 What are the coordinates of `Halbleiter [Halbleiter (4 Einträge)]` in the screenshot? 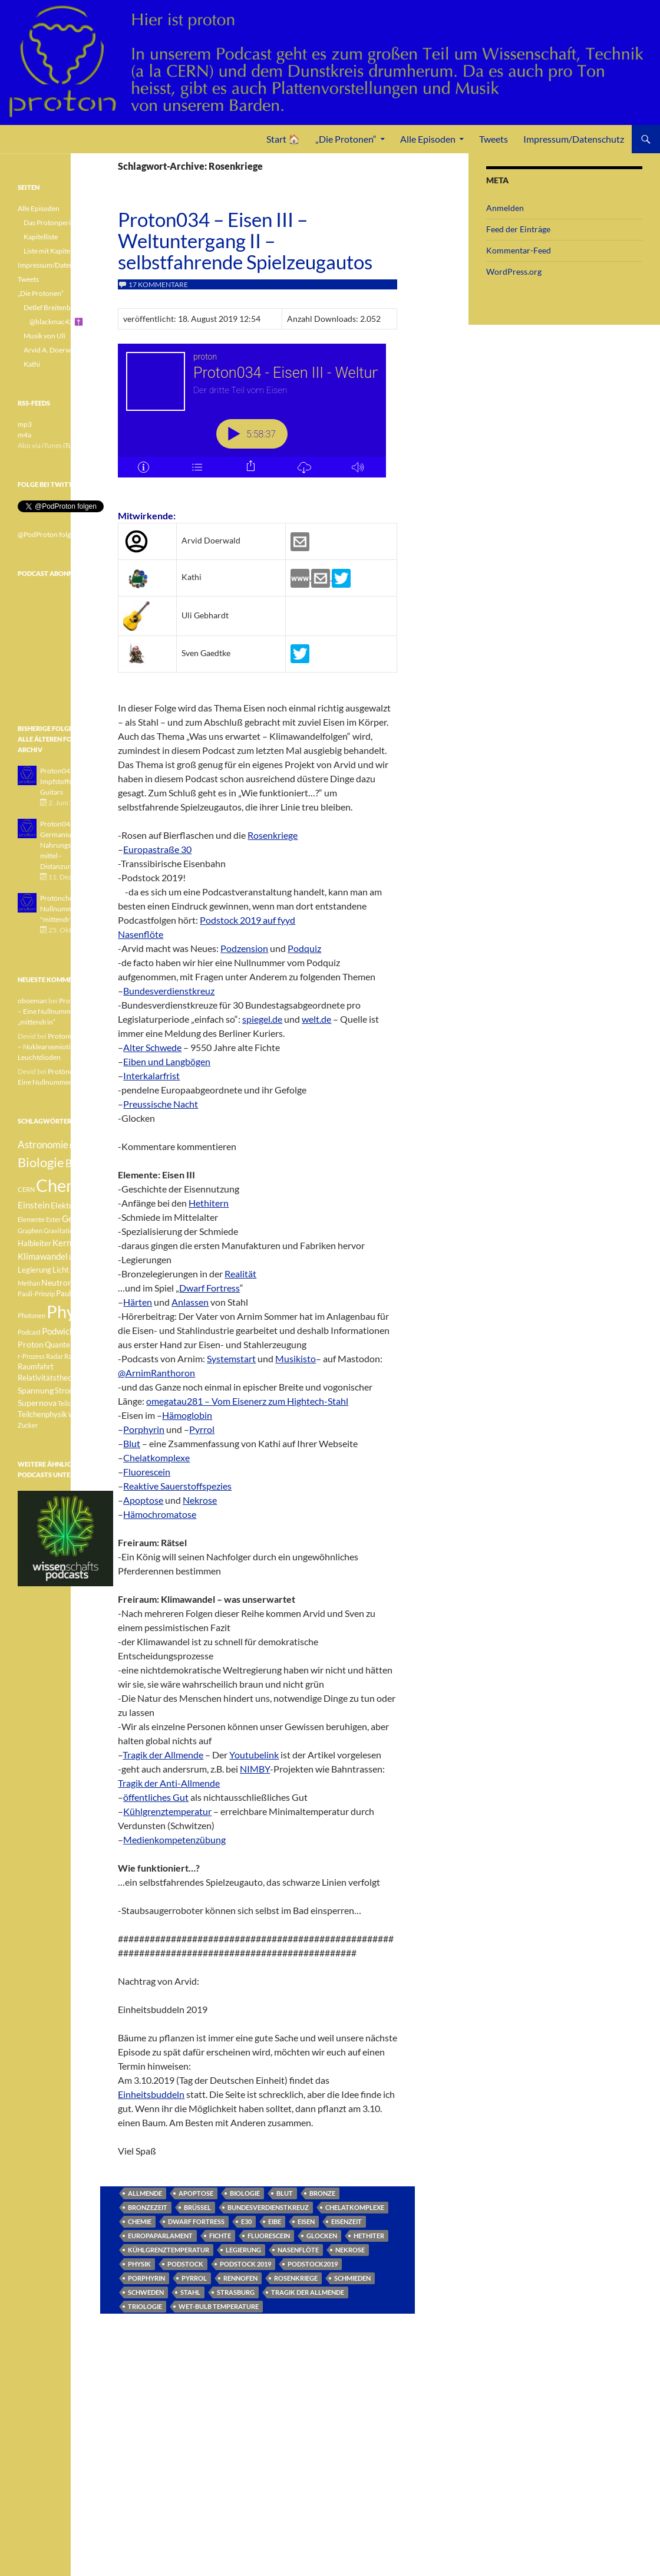 It's located at (34, 1243).